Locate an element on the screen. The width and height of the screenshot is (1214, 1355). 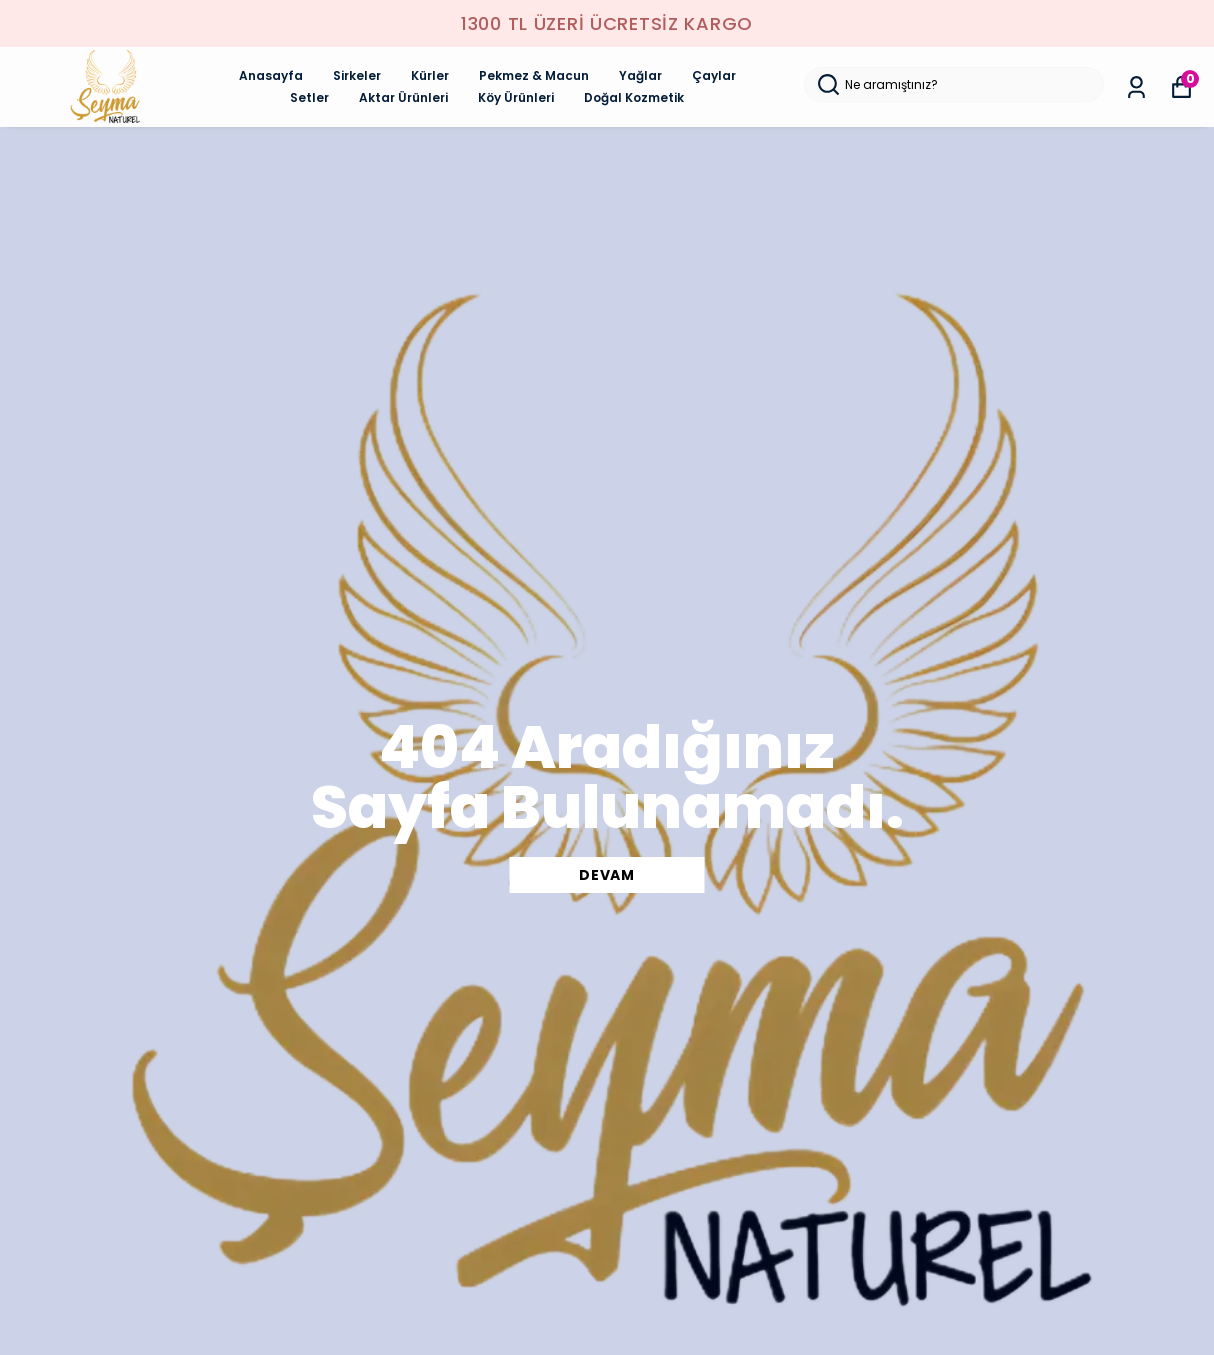
Doğal Kozmetik is located at coordinates (634, 97).